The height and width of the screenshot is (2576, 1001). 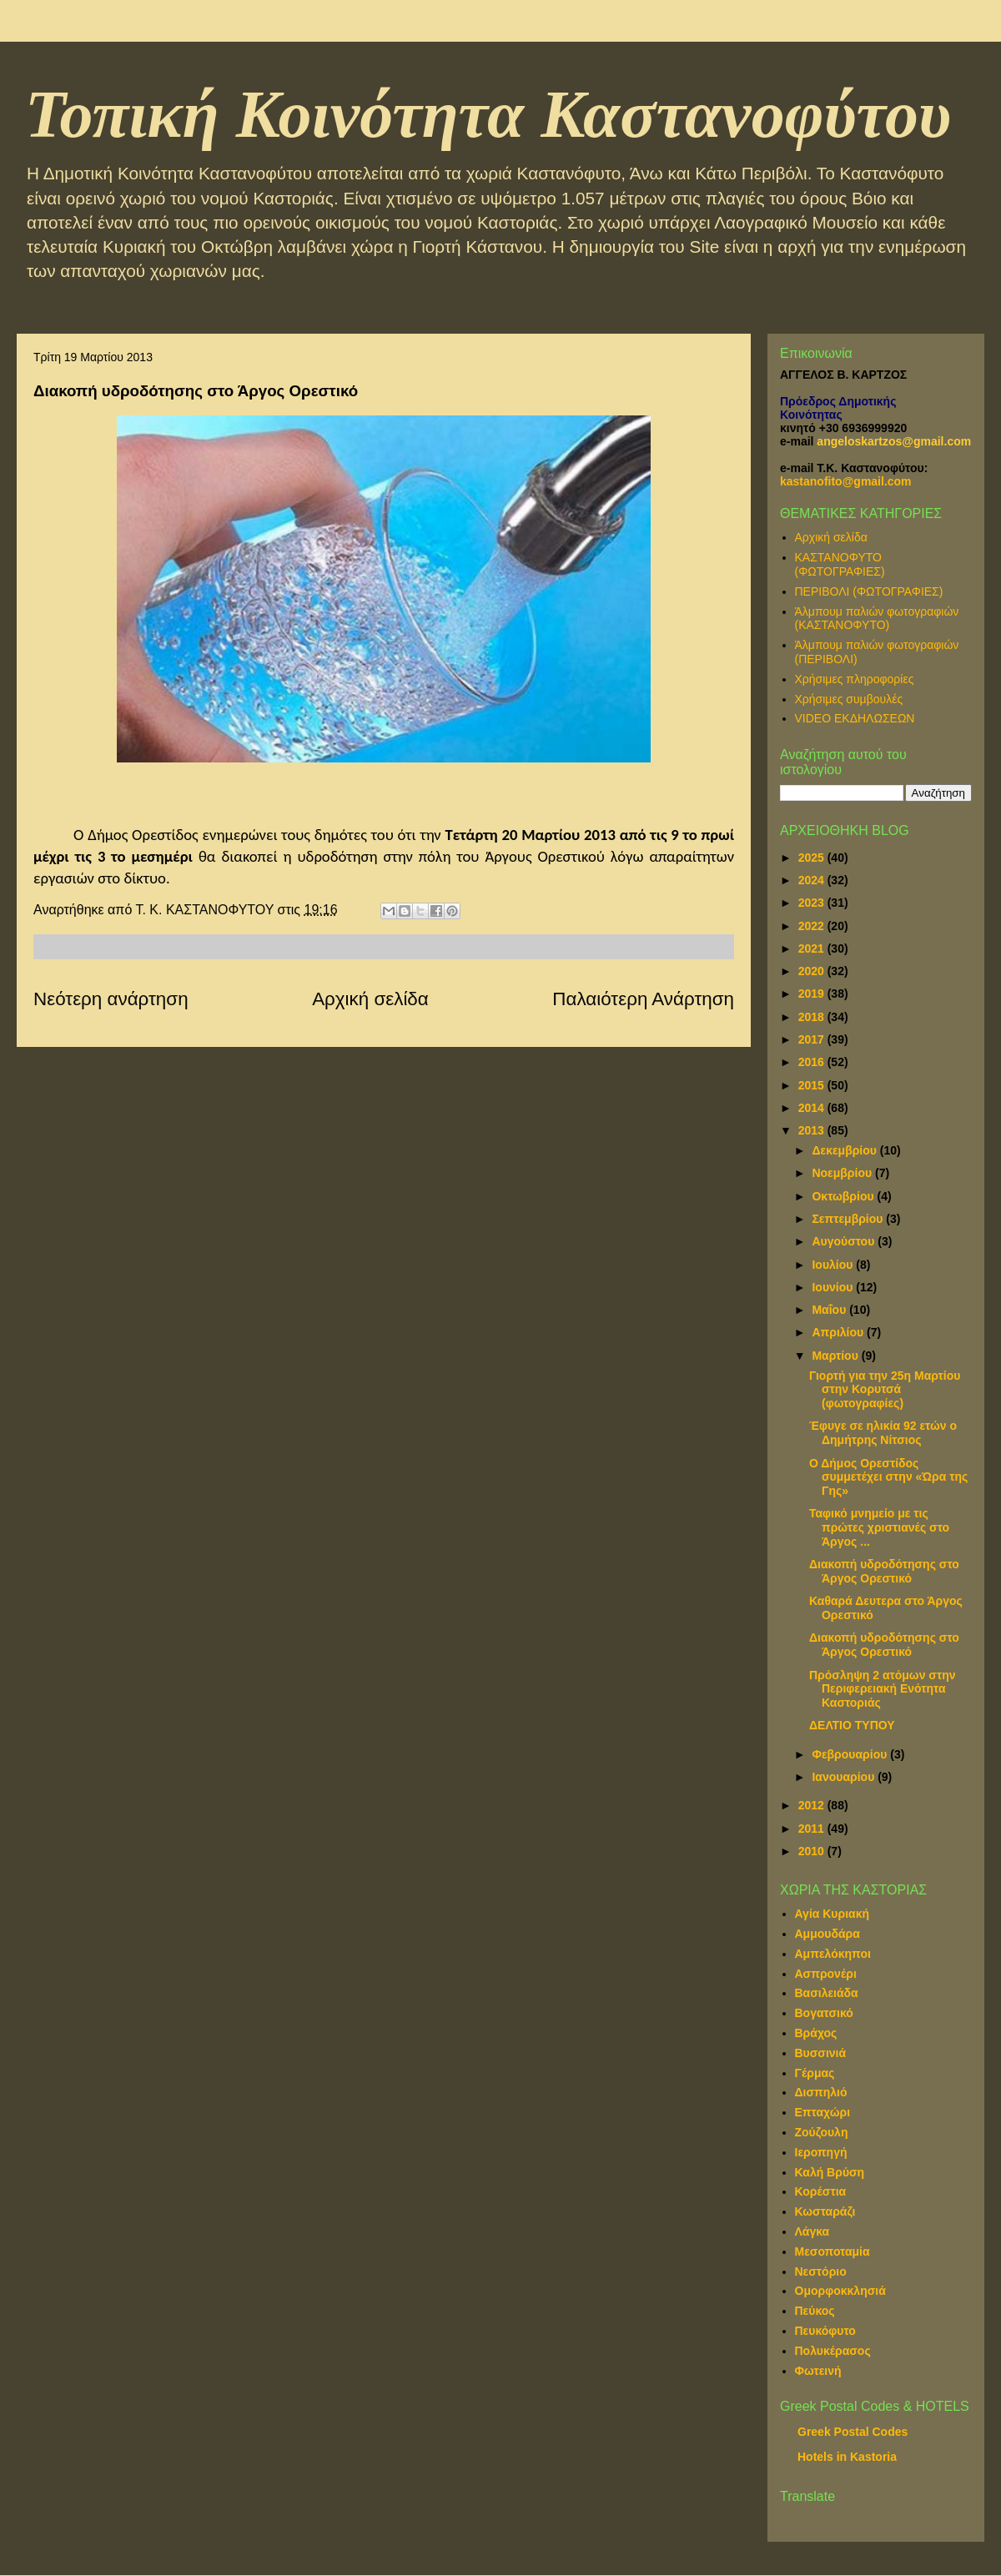 I want to click on Γιορτή για την 25η Μαρτίου στην Κορυτσά (φωτογραφίες), so click(x=884, y=1390).